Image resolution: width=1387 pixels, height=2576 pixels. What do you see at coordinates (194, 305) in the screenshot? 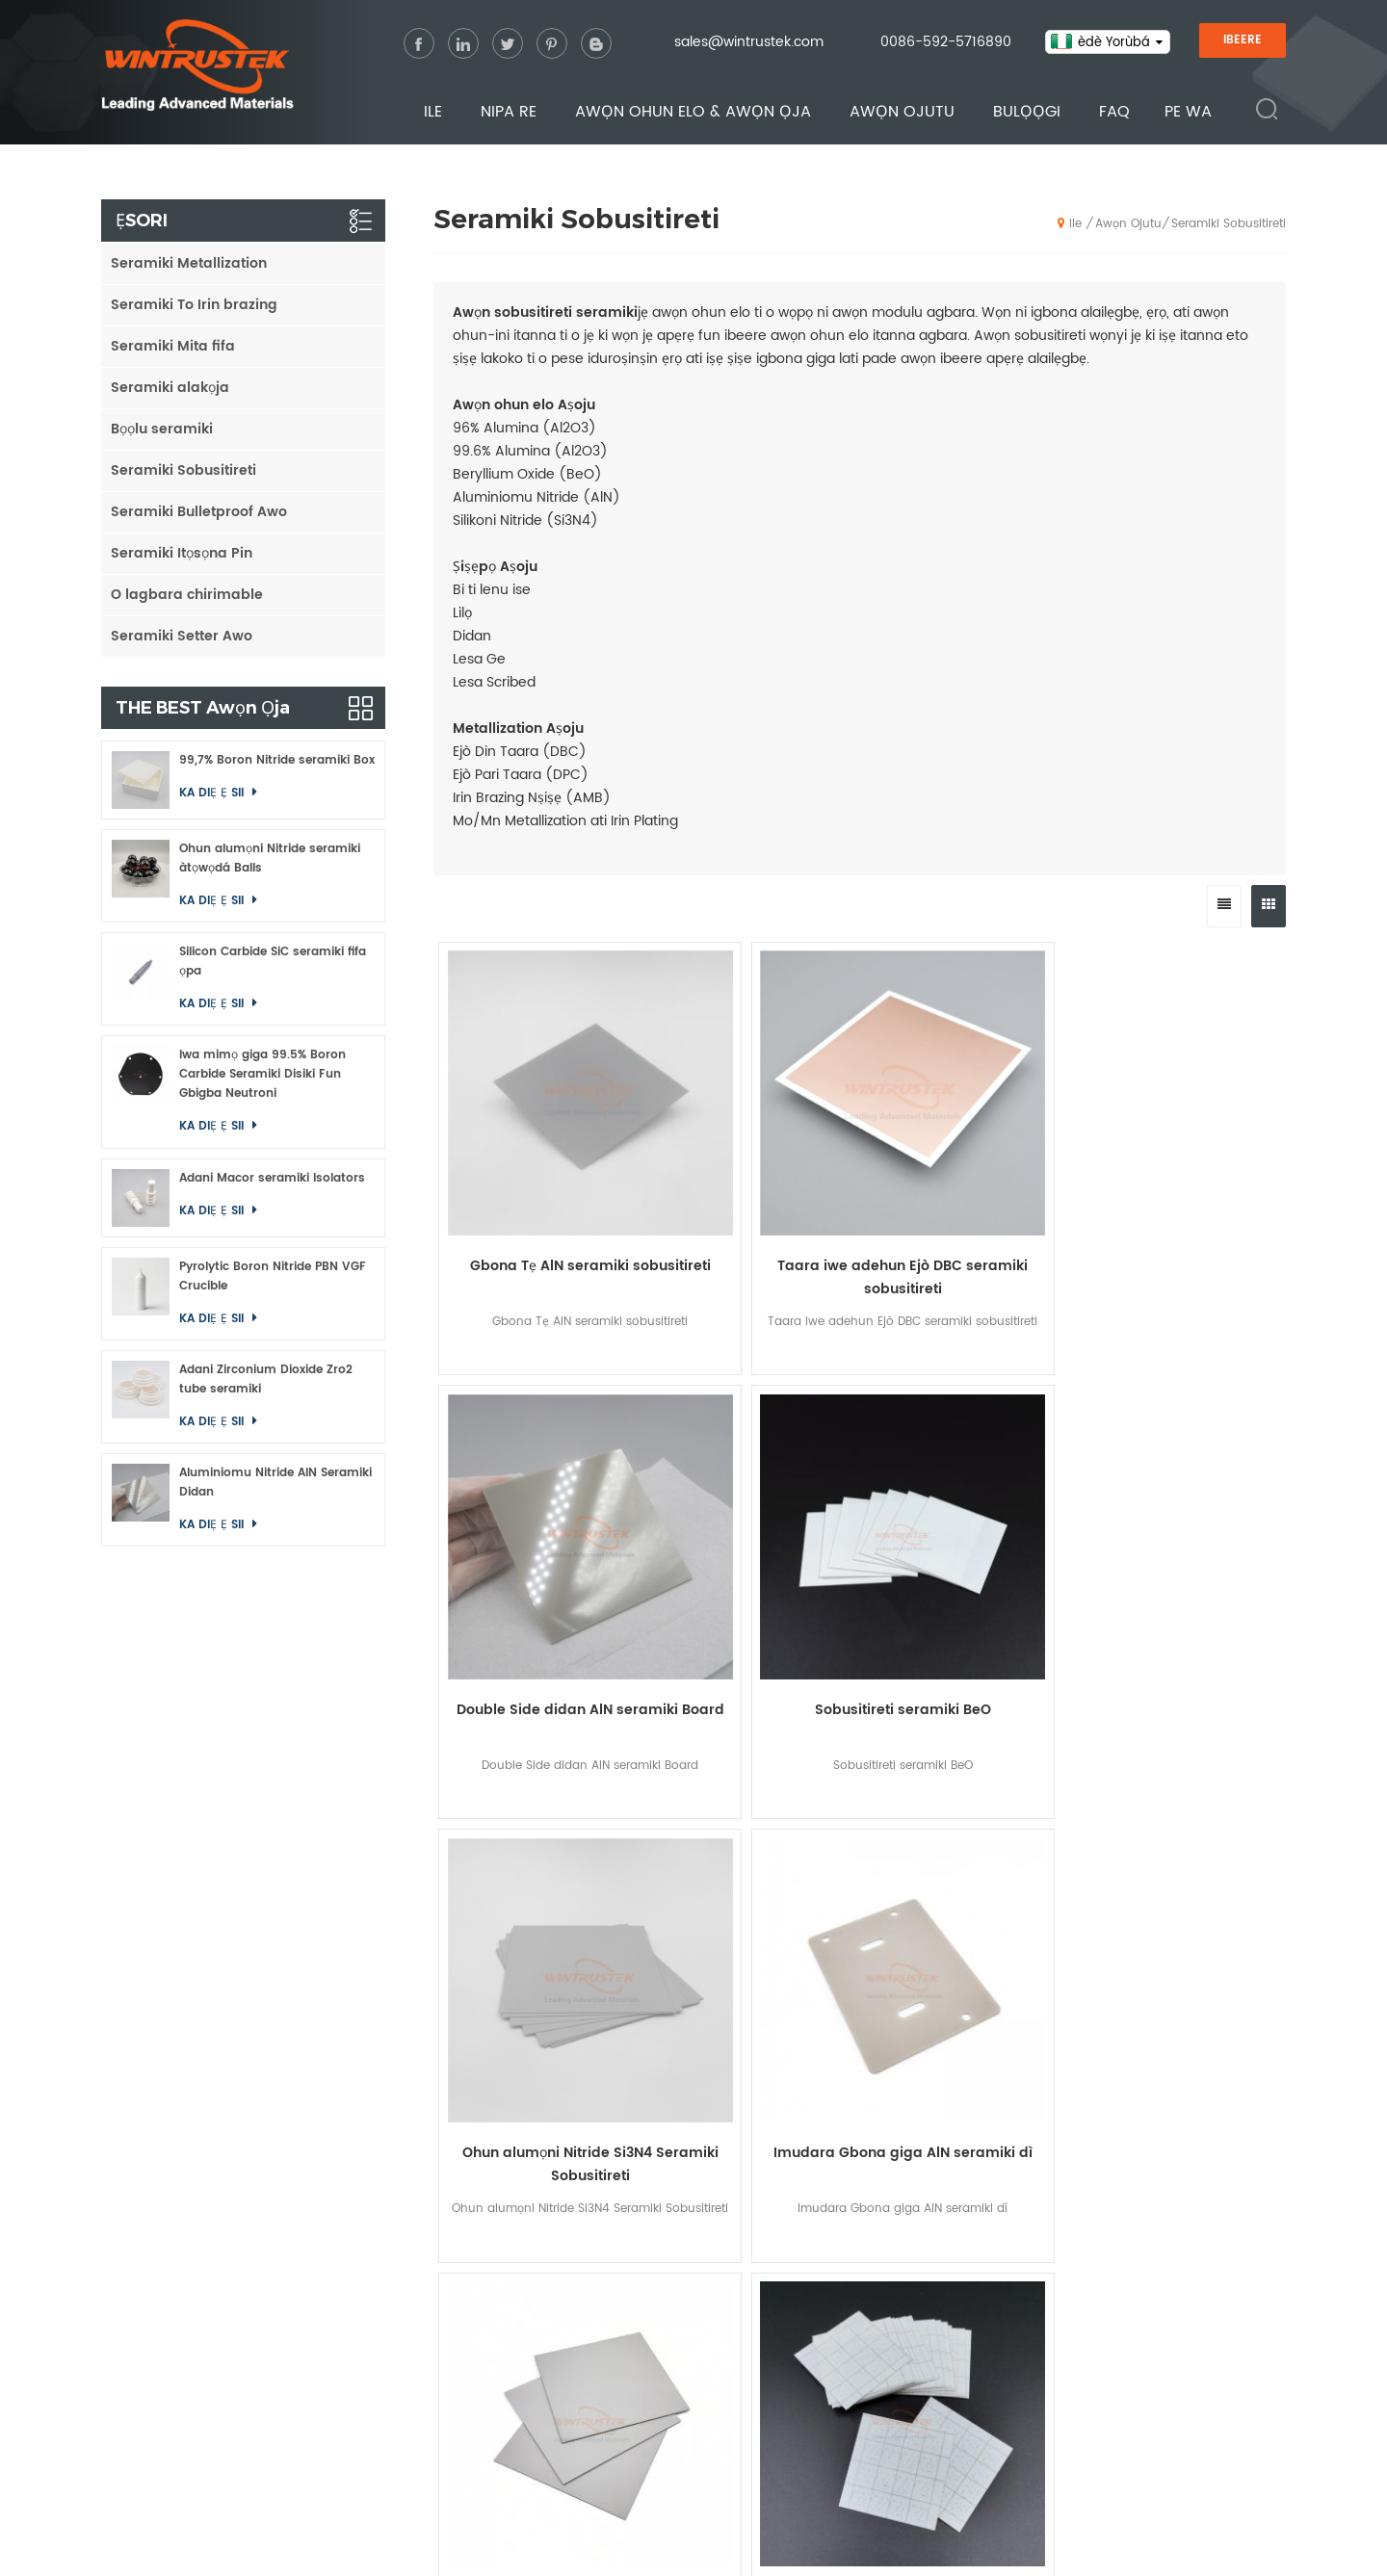
I see `Seramiki To Irin brazing` at bounding box center [194, 305].